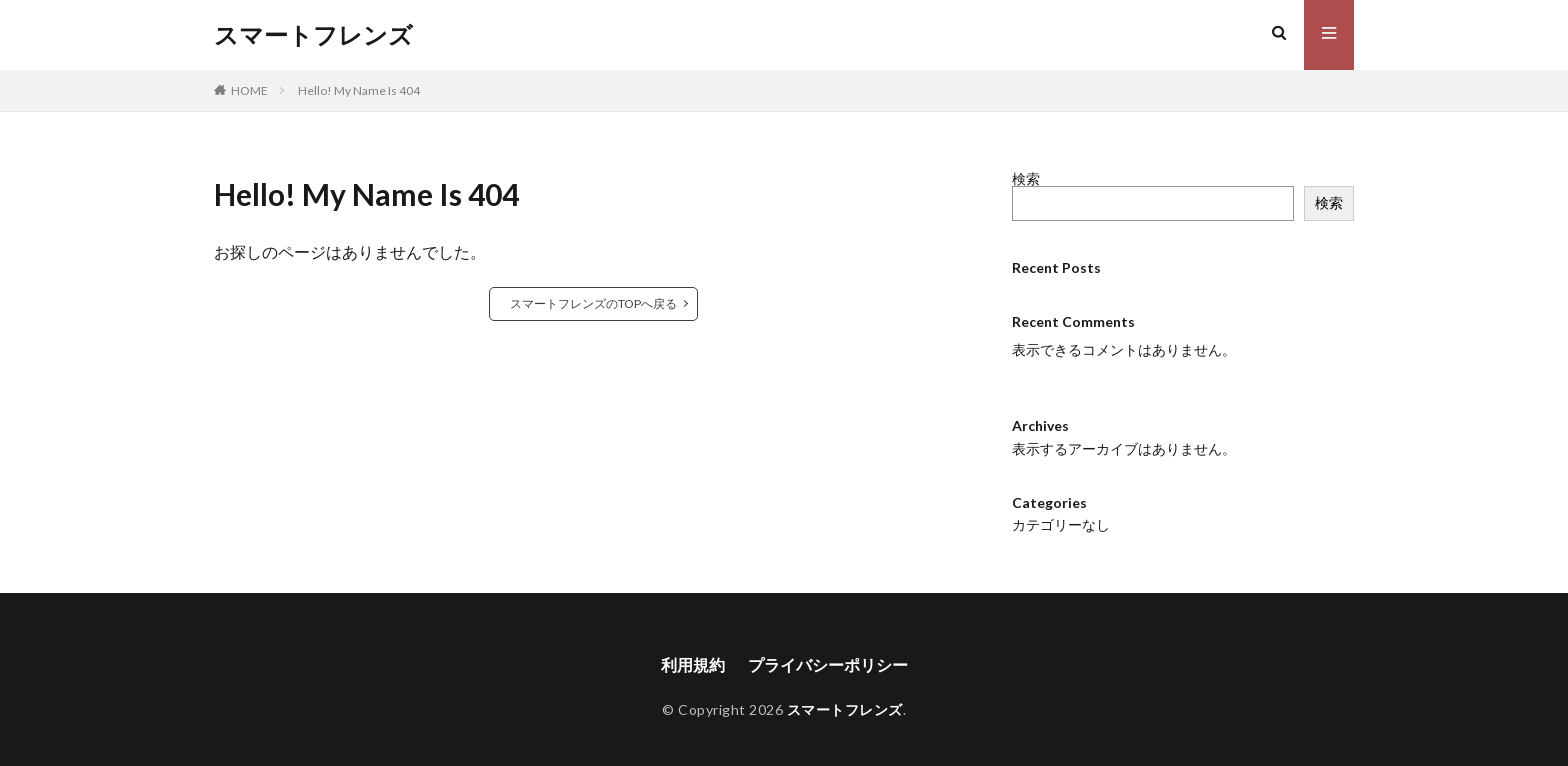  Describe the element at coordinates (249, 90) in the screenshot. I see `HOME` at that location.